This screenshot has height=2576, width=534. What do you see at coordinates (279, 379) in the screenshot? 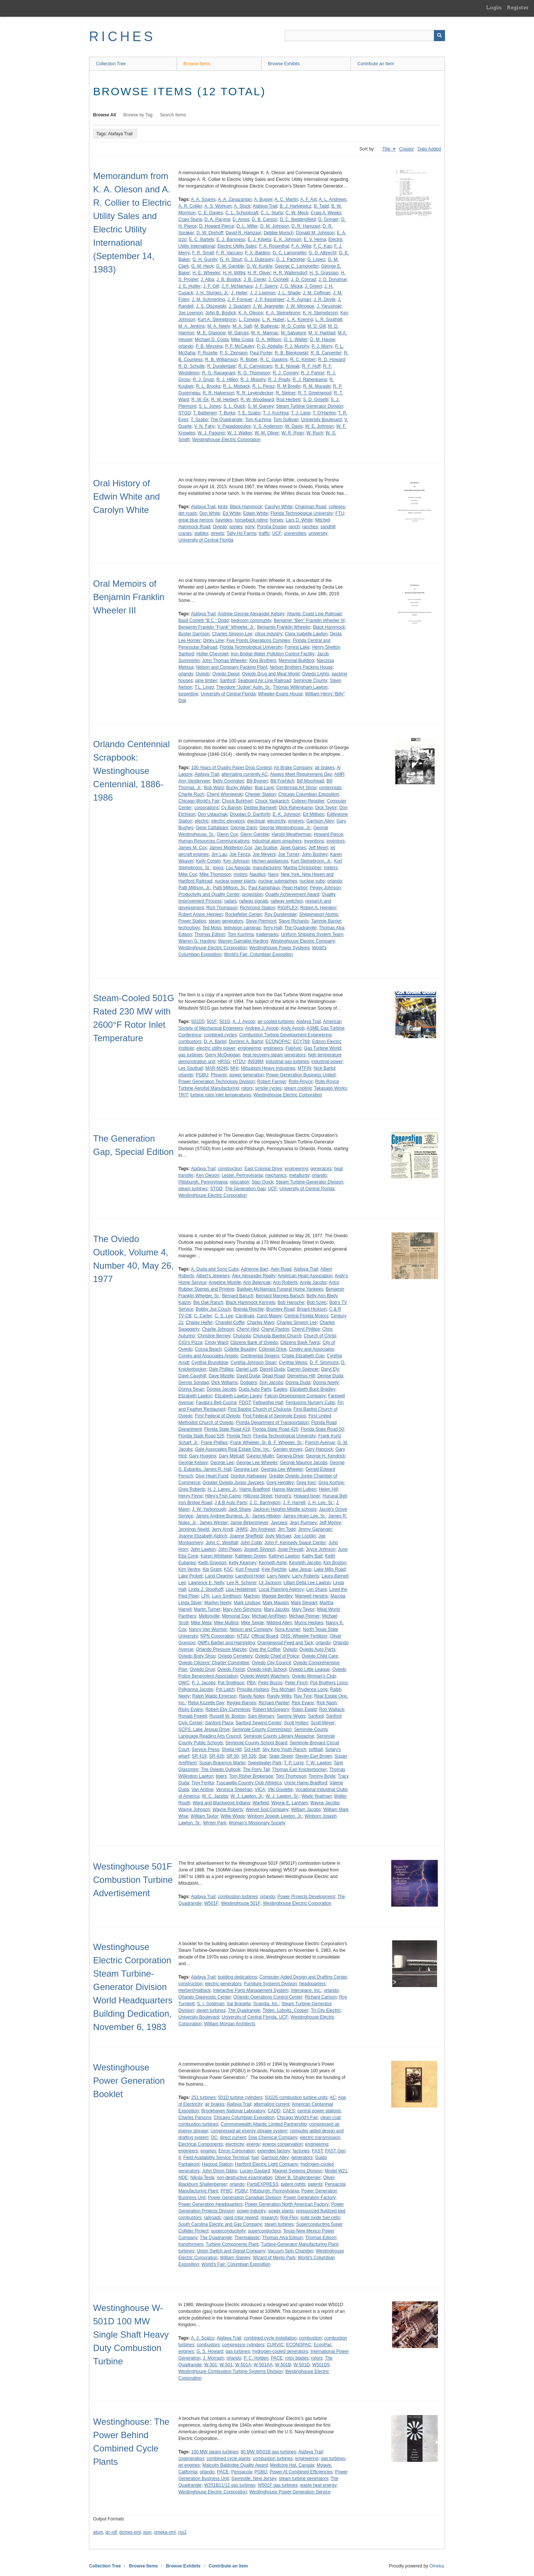
I see `R. J. Prady` at bounding box center [279, 379].